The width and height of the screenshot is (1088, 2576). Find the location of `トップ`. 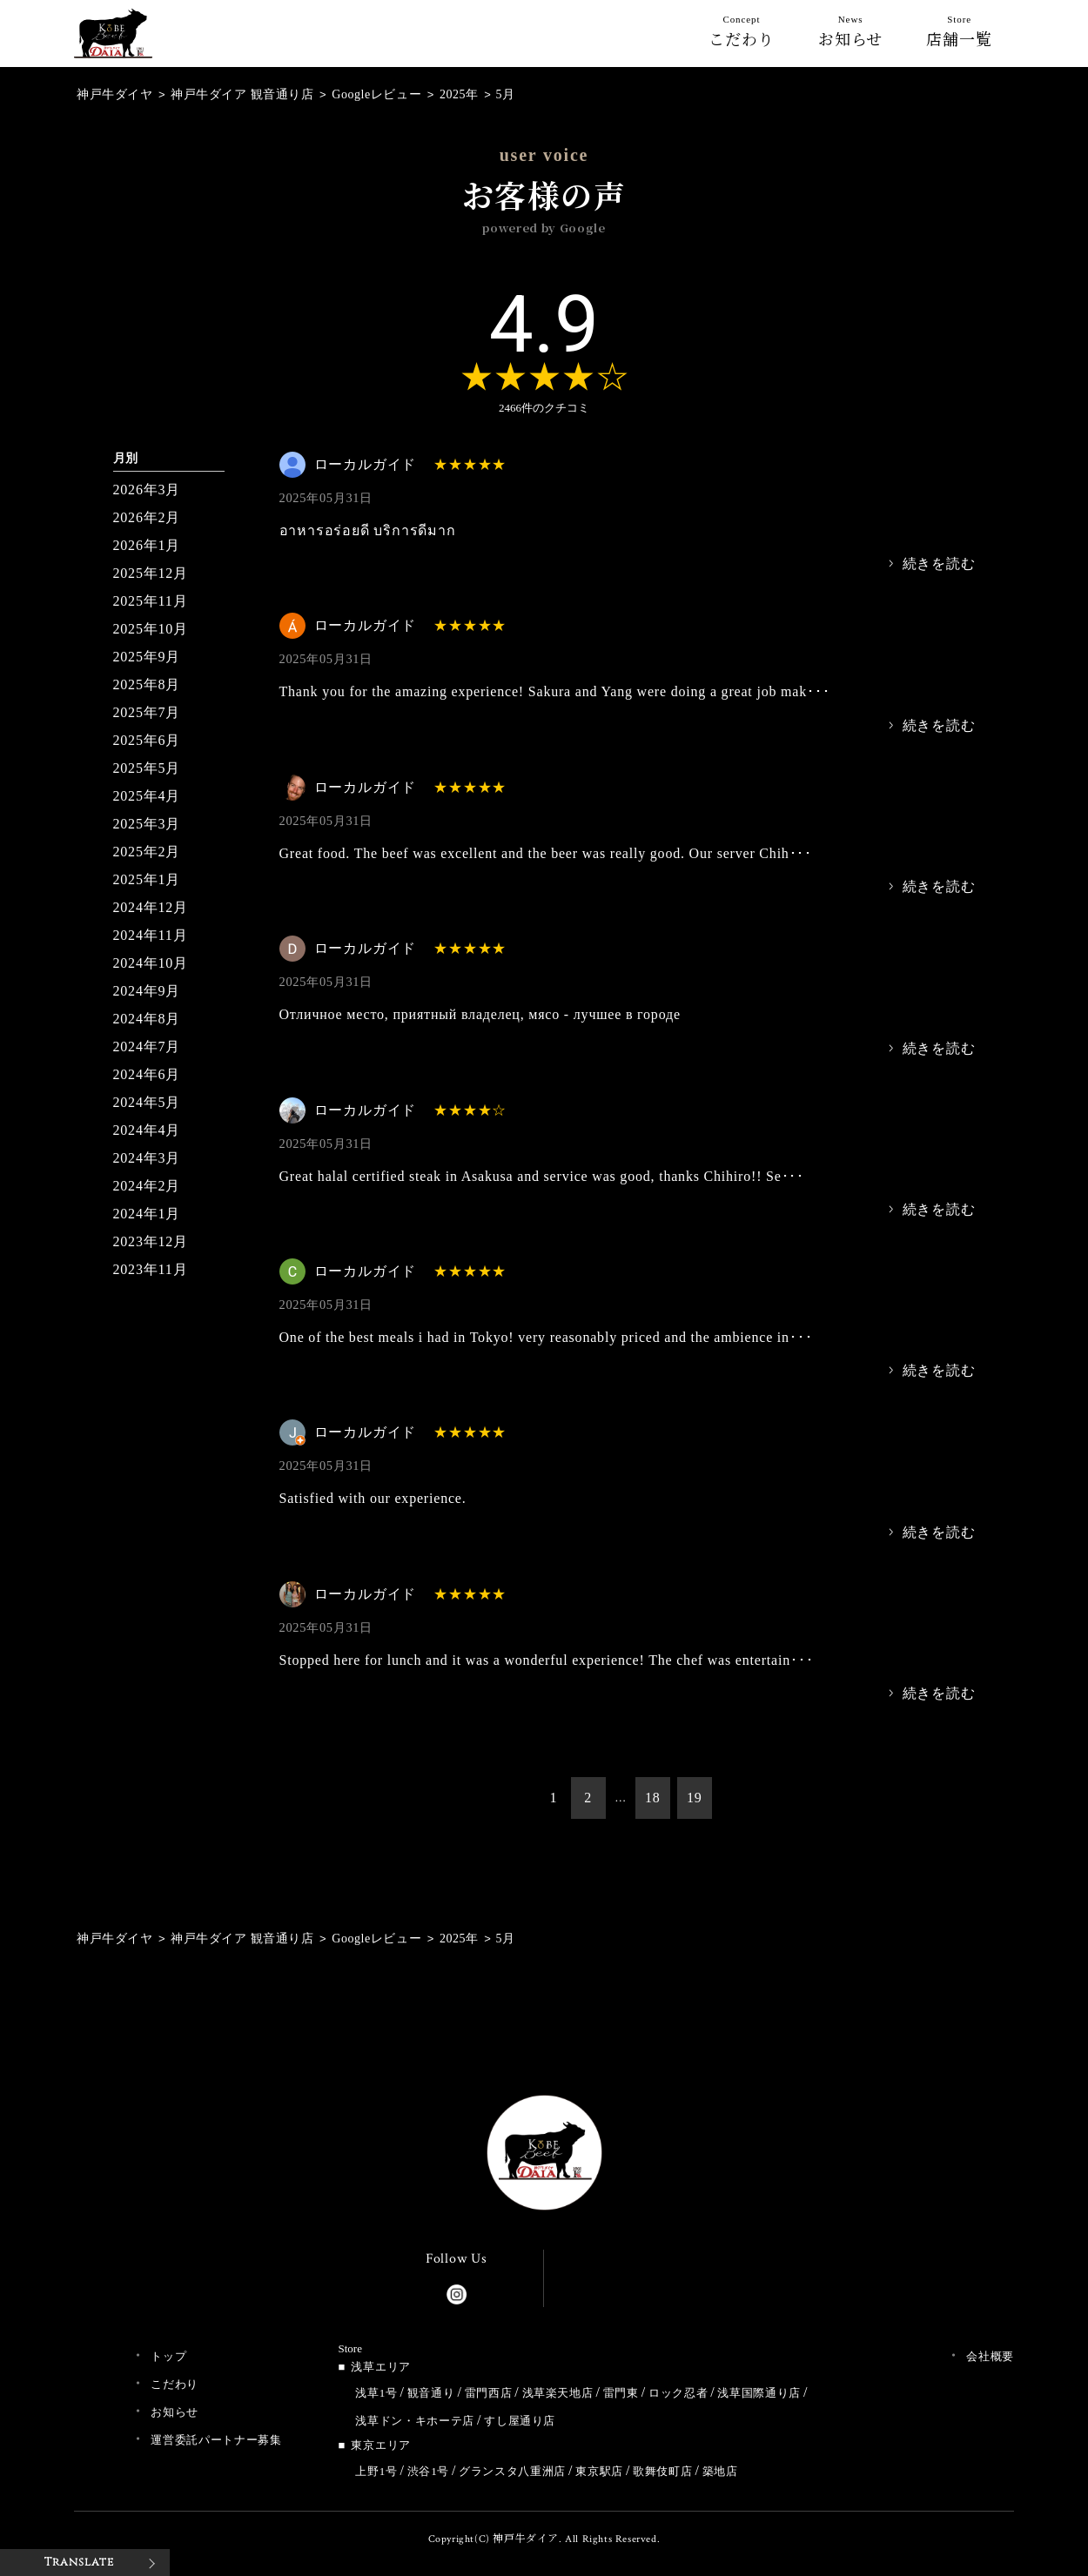

トップ is located at coordinates (168, 2356).